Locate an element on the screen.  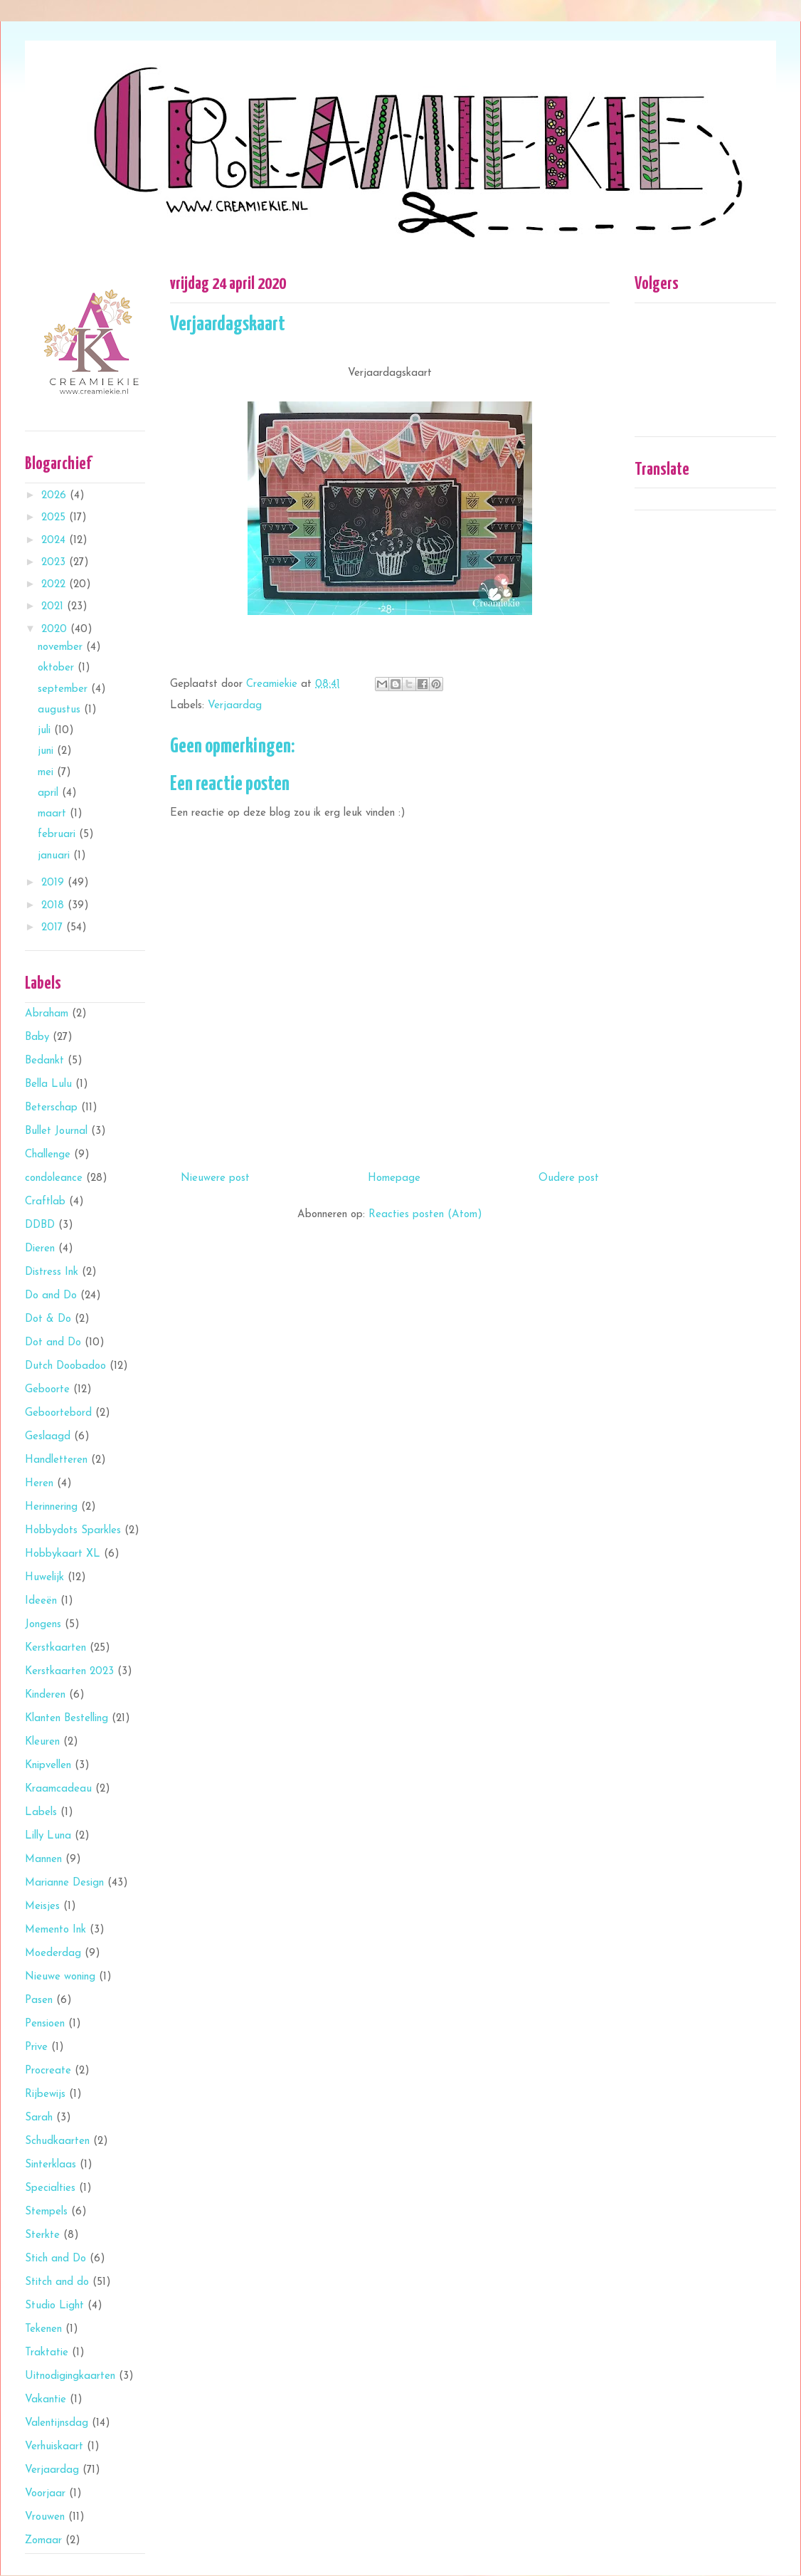
Mannen is located at coordinates (43, 1859).